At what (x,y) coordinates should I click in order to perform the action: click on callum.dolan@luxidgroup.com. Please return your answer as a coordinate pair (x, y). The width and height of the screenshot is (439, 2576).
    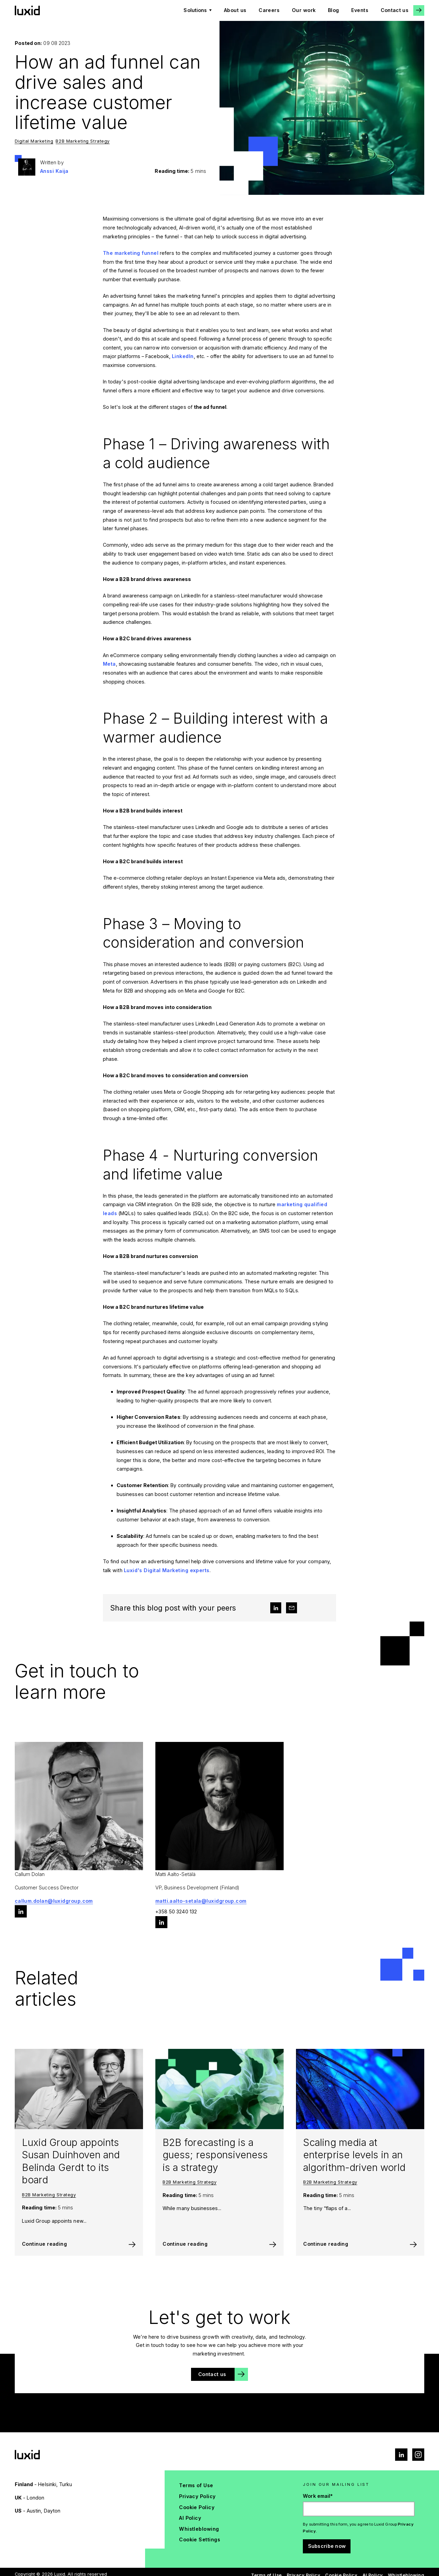
    Looking at the image, I should click on (54, 1901).